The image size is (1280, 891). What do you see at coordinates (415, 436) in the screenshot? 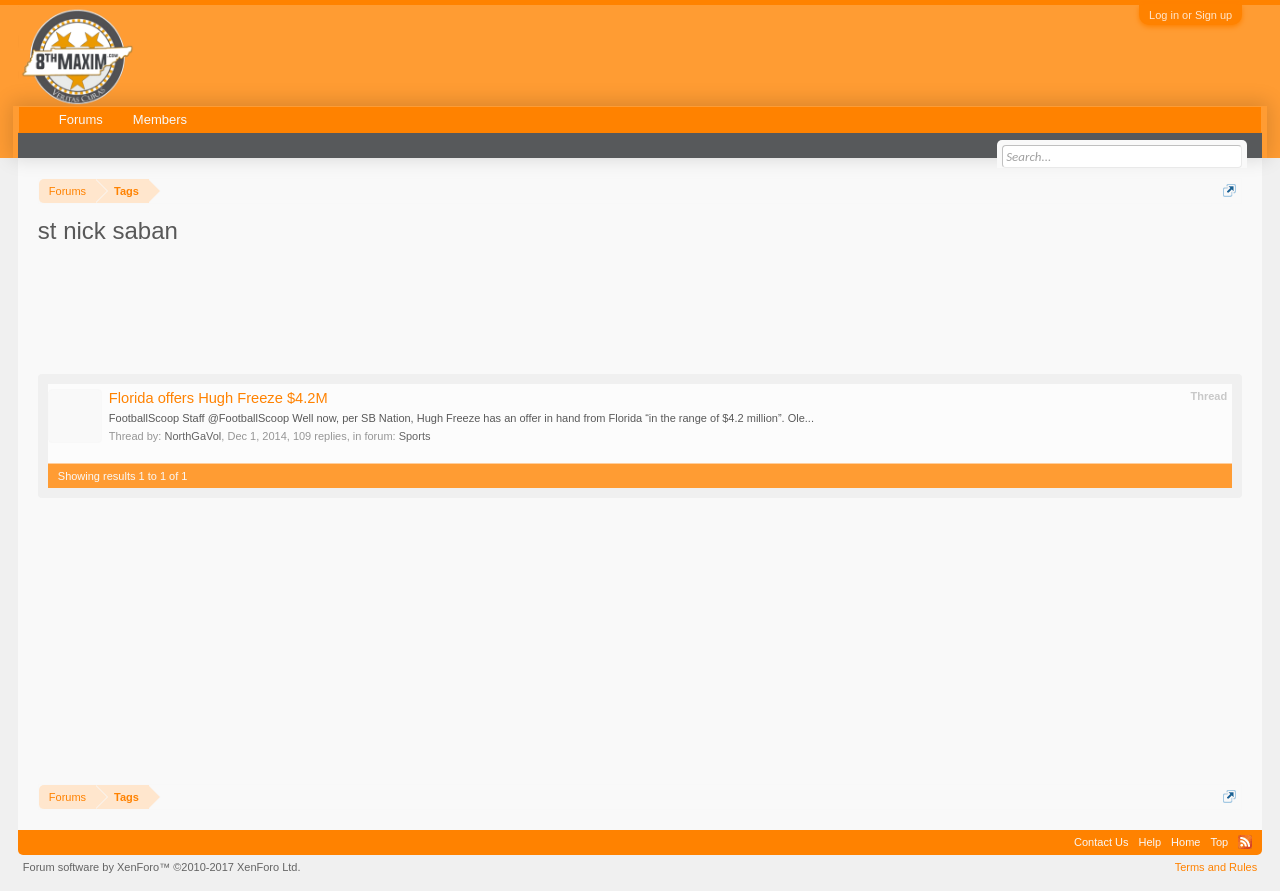
I see `Sports` at bounding box center [415, 436].